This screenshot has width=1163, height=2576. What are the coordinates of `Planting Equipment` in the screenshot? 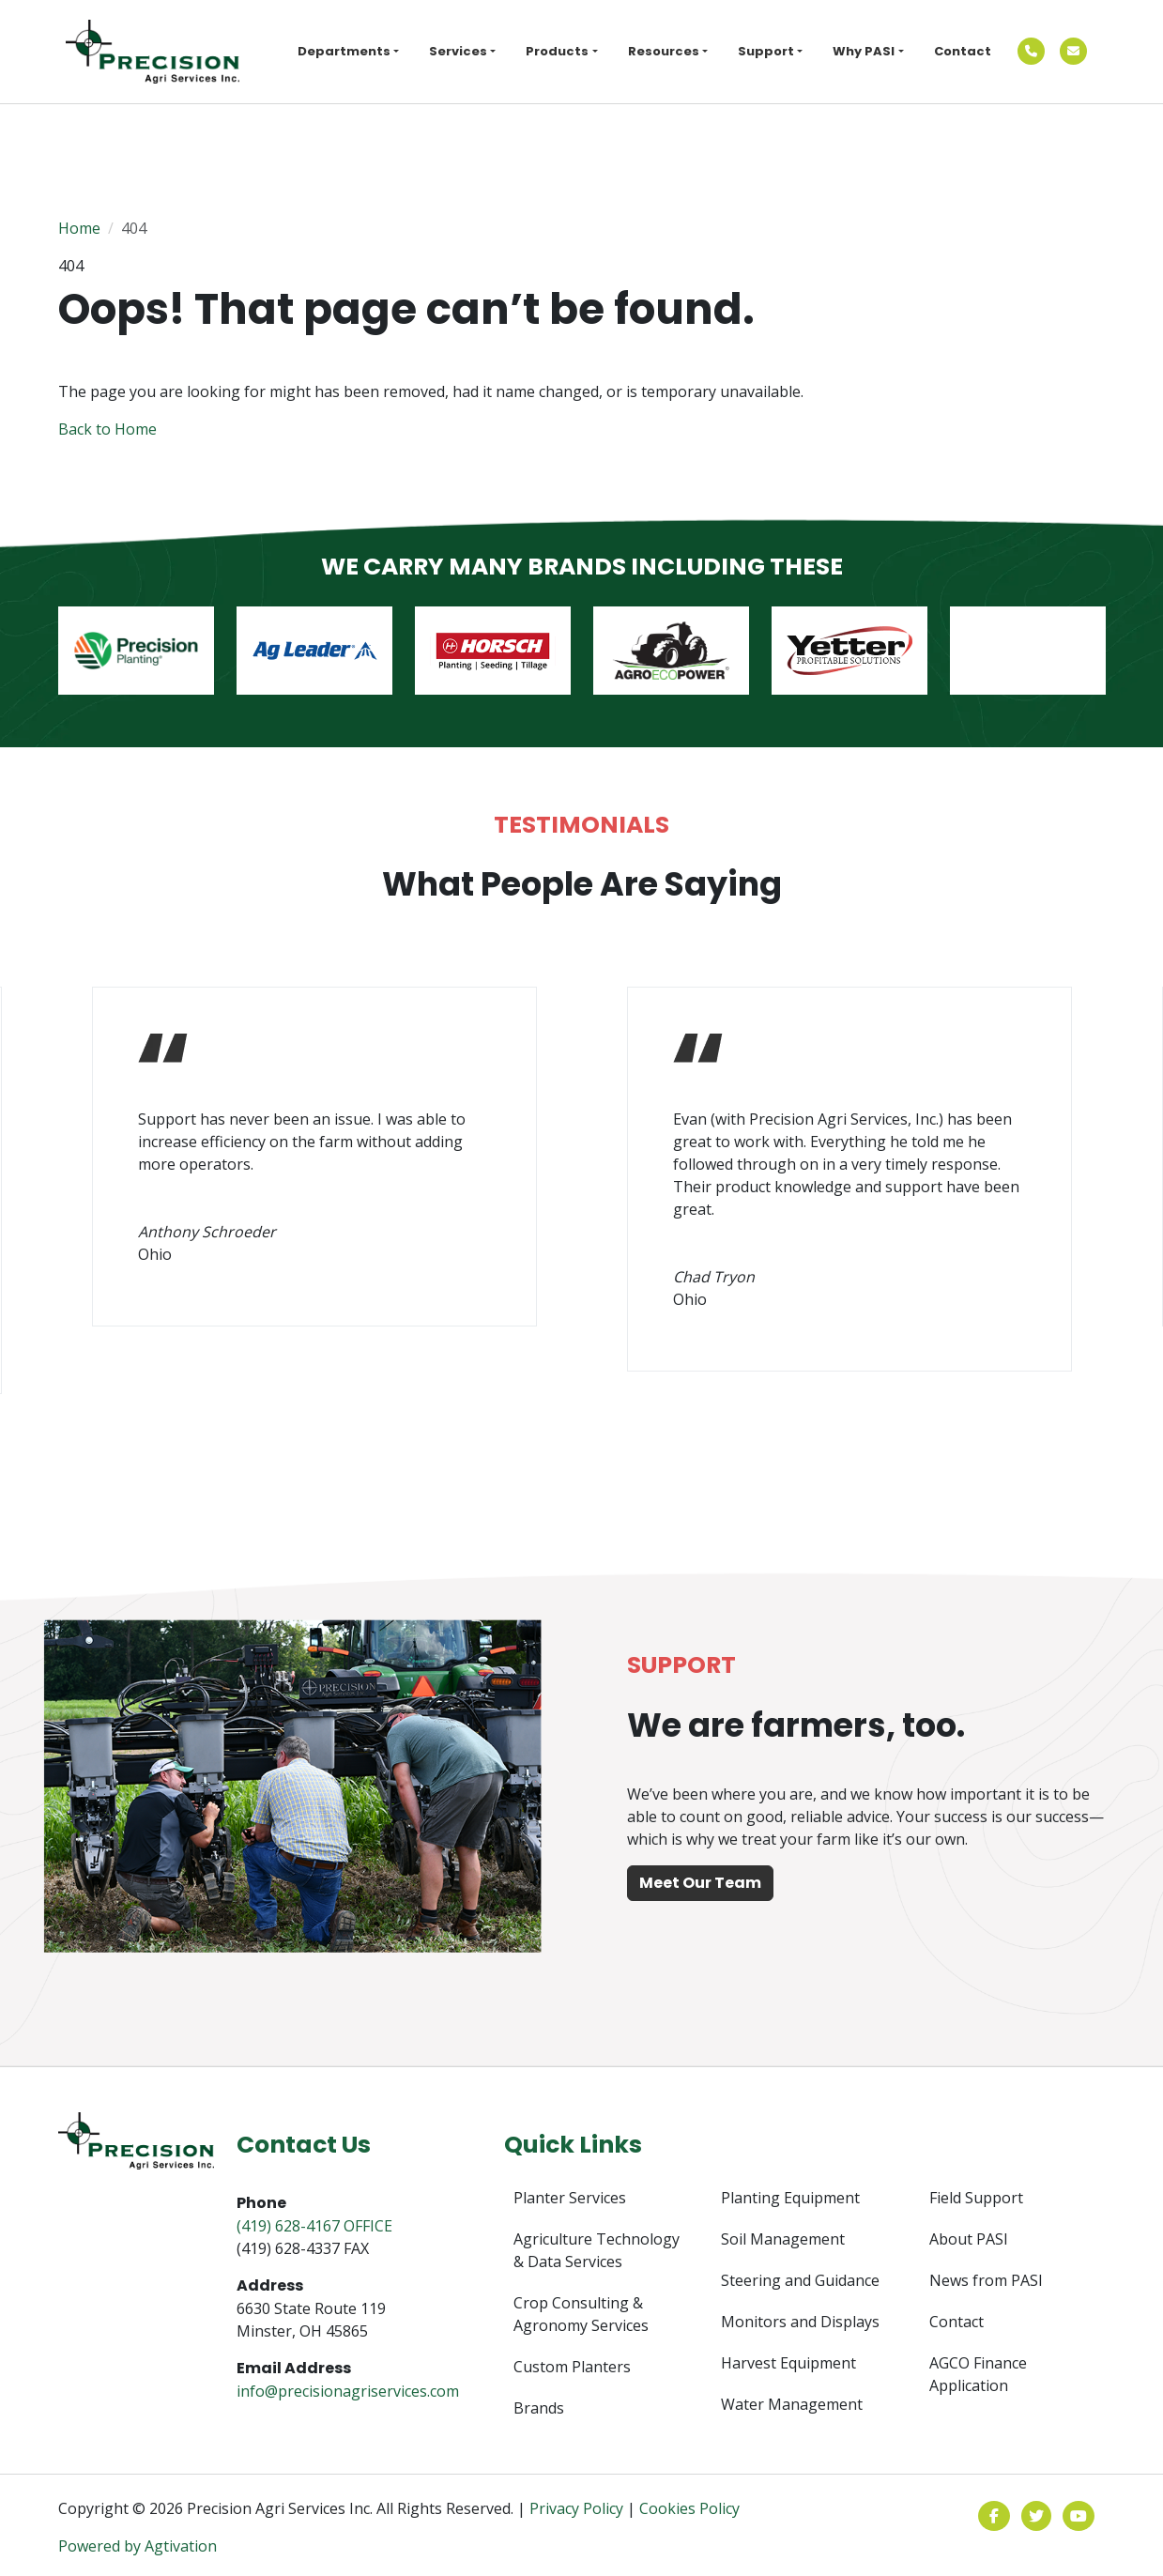 It's located at (790, 2197).